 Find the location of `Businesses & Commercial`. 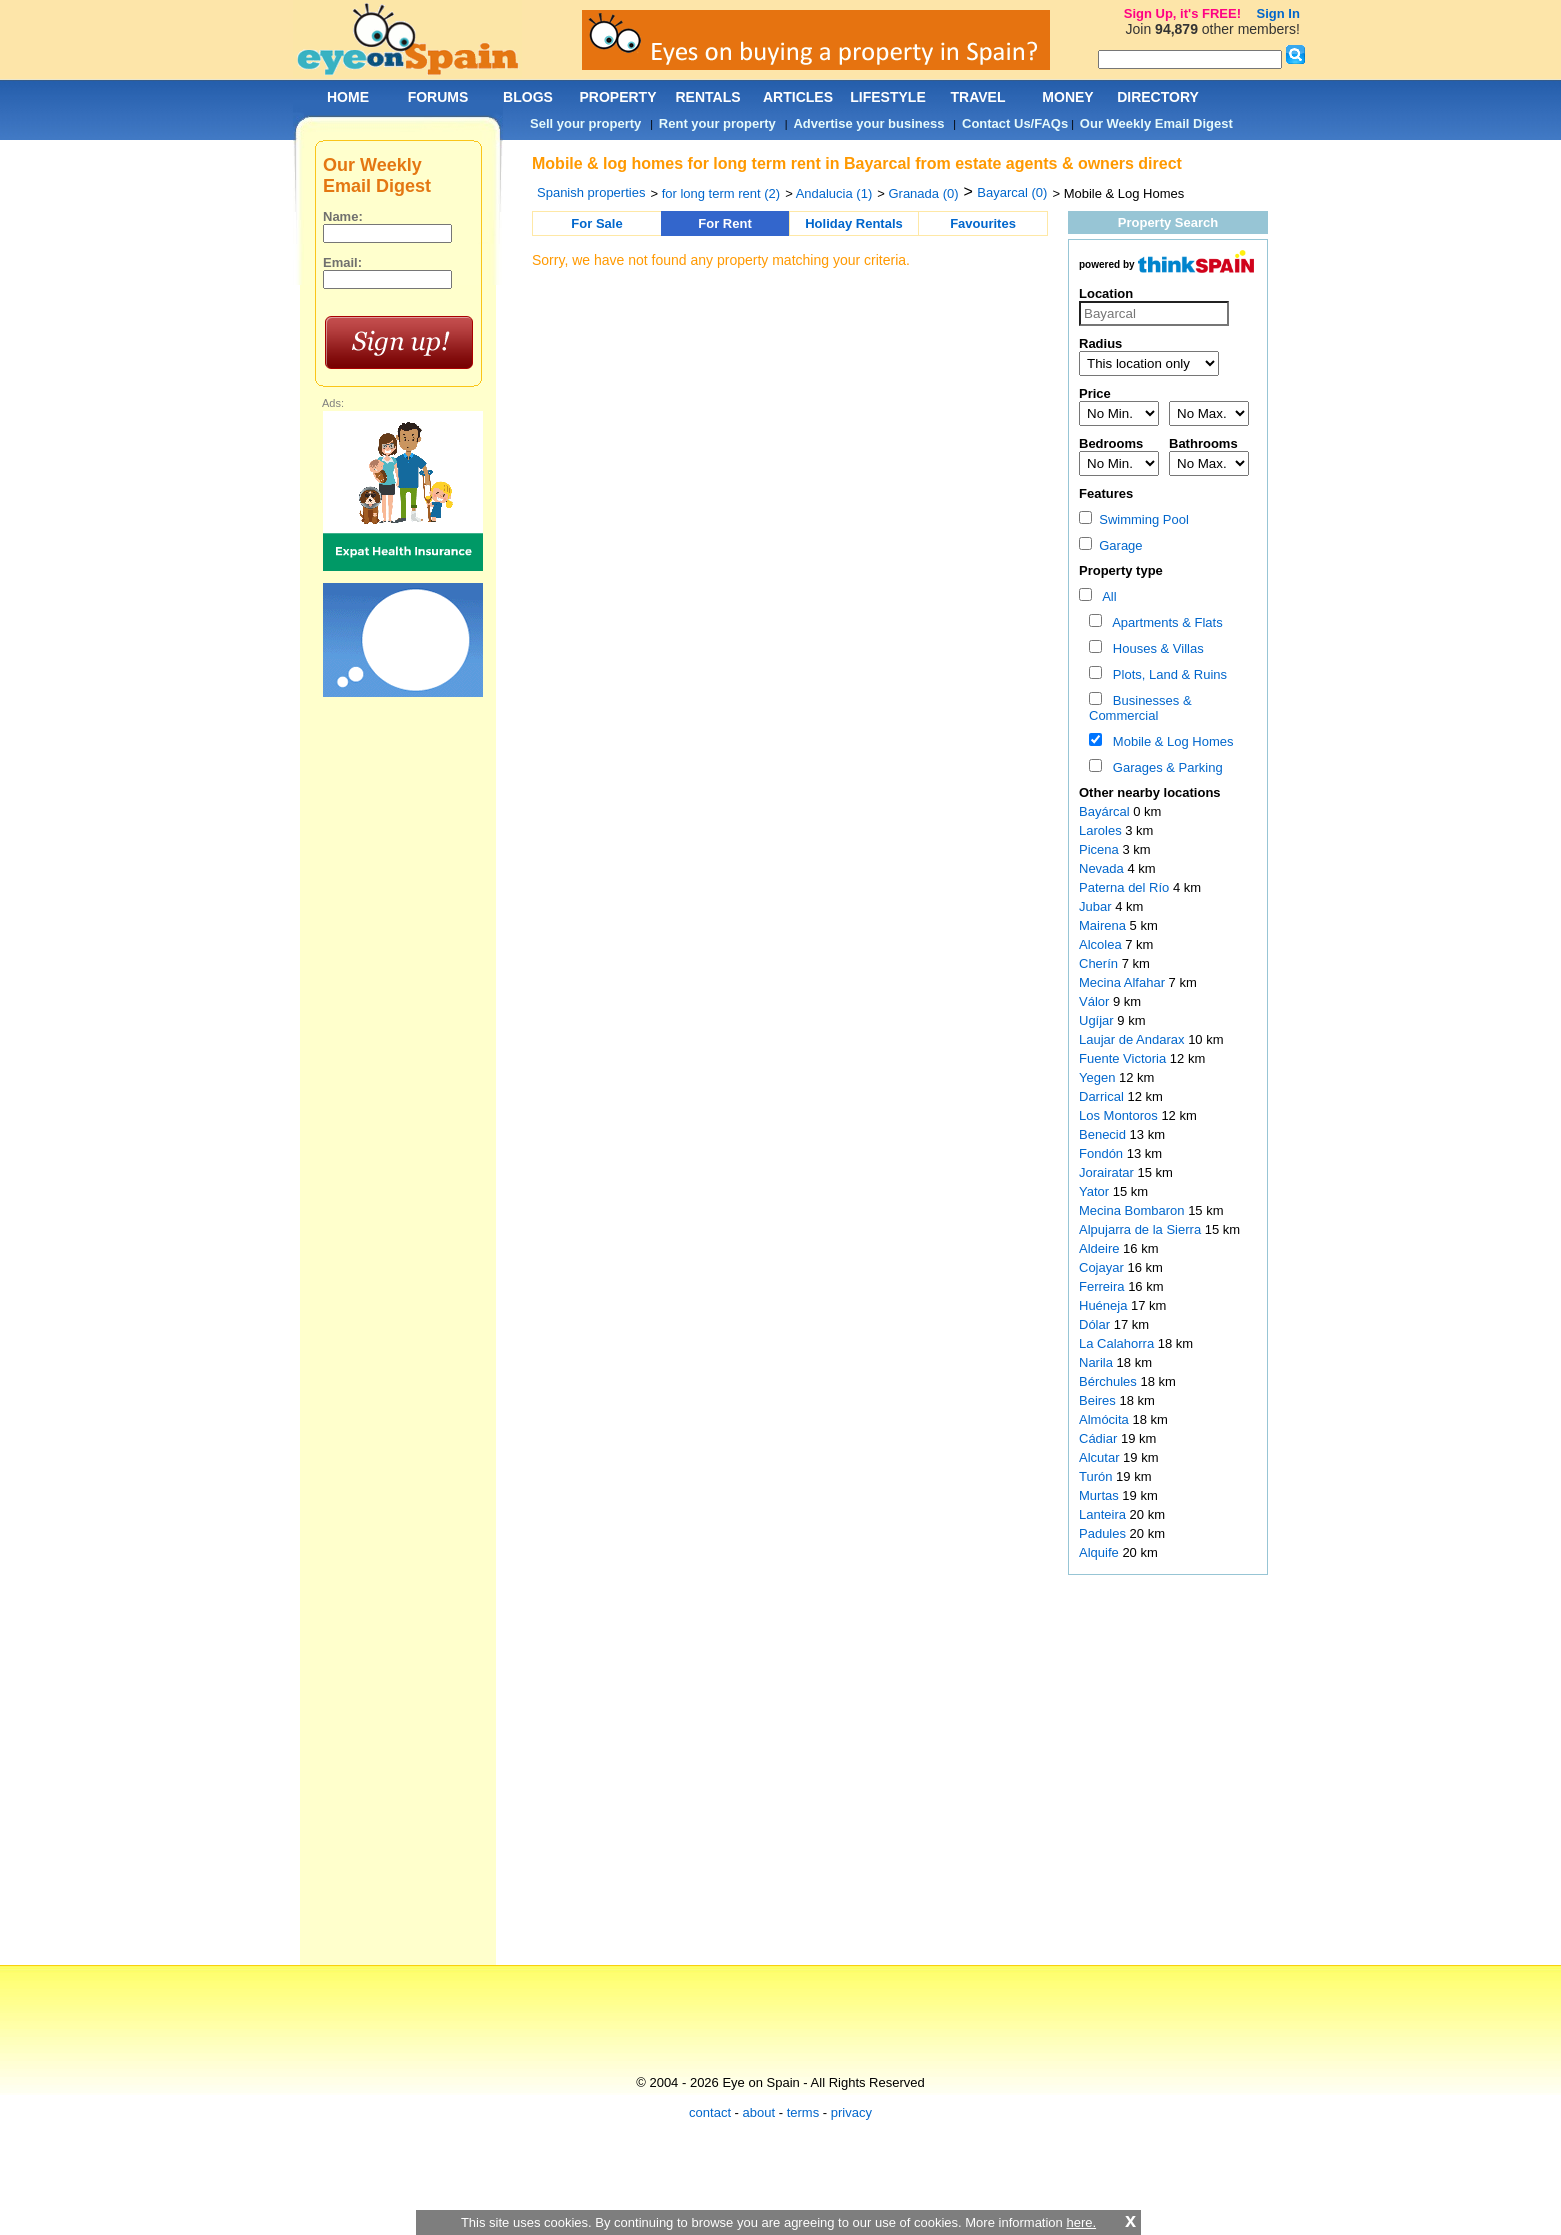

Businesses & Commercial is located at coordinates (1140, 708).